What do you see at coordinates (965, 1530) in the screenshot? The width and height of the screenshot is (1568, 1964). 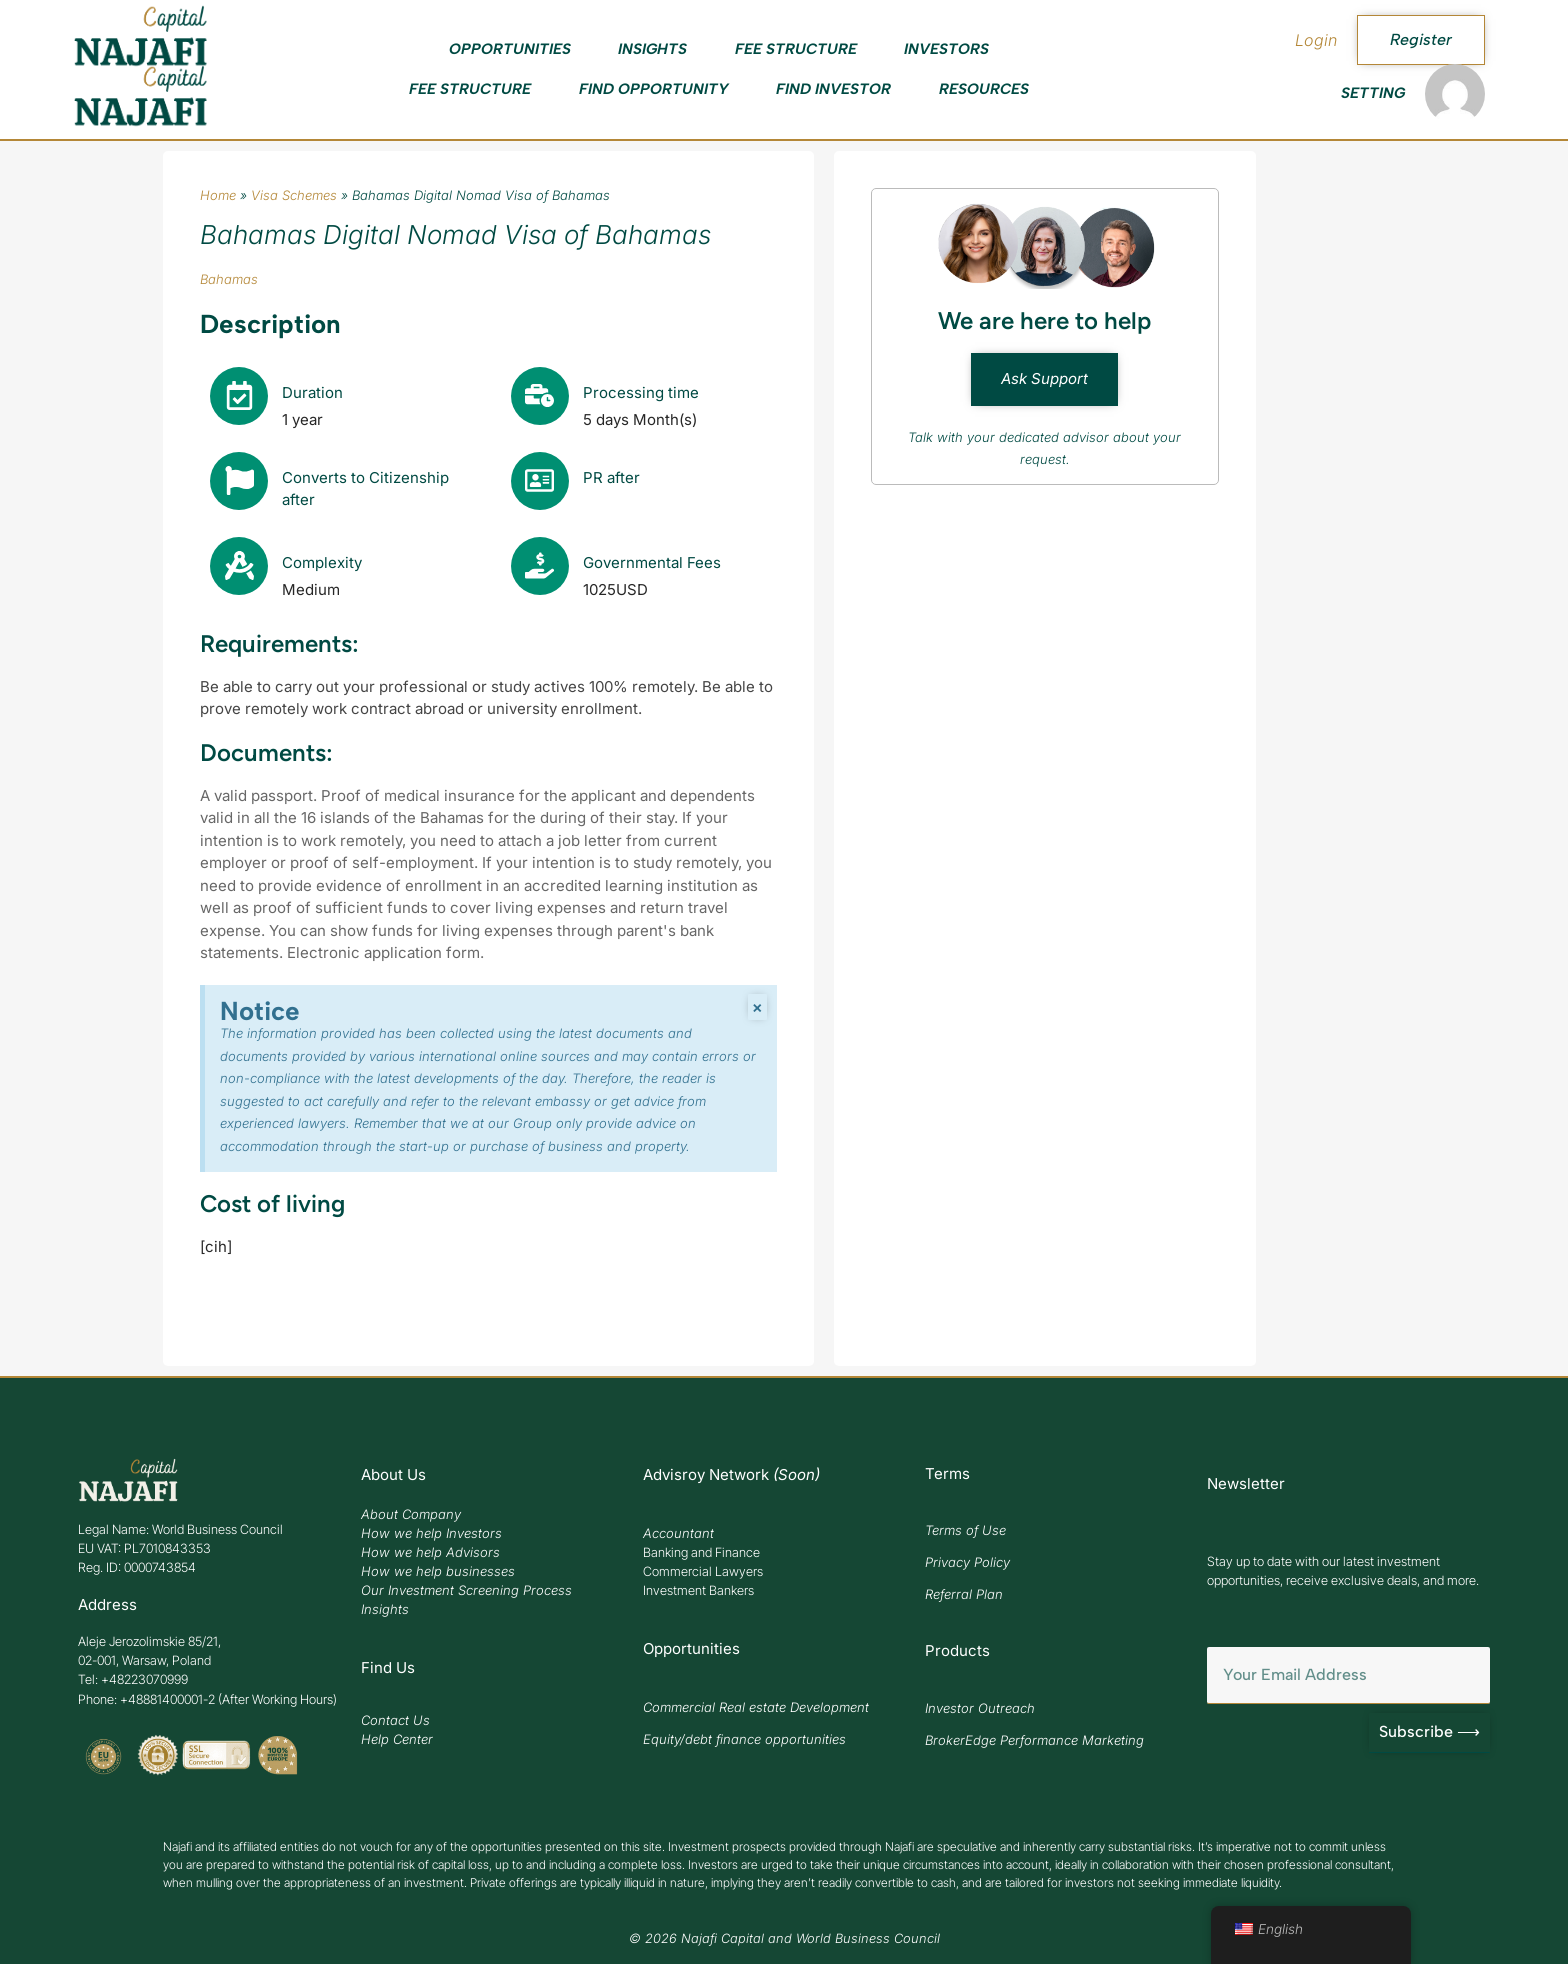 I see `Terms of Use` at bounding box center [965, 1530].